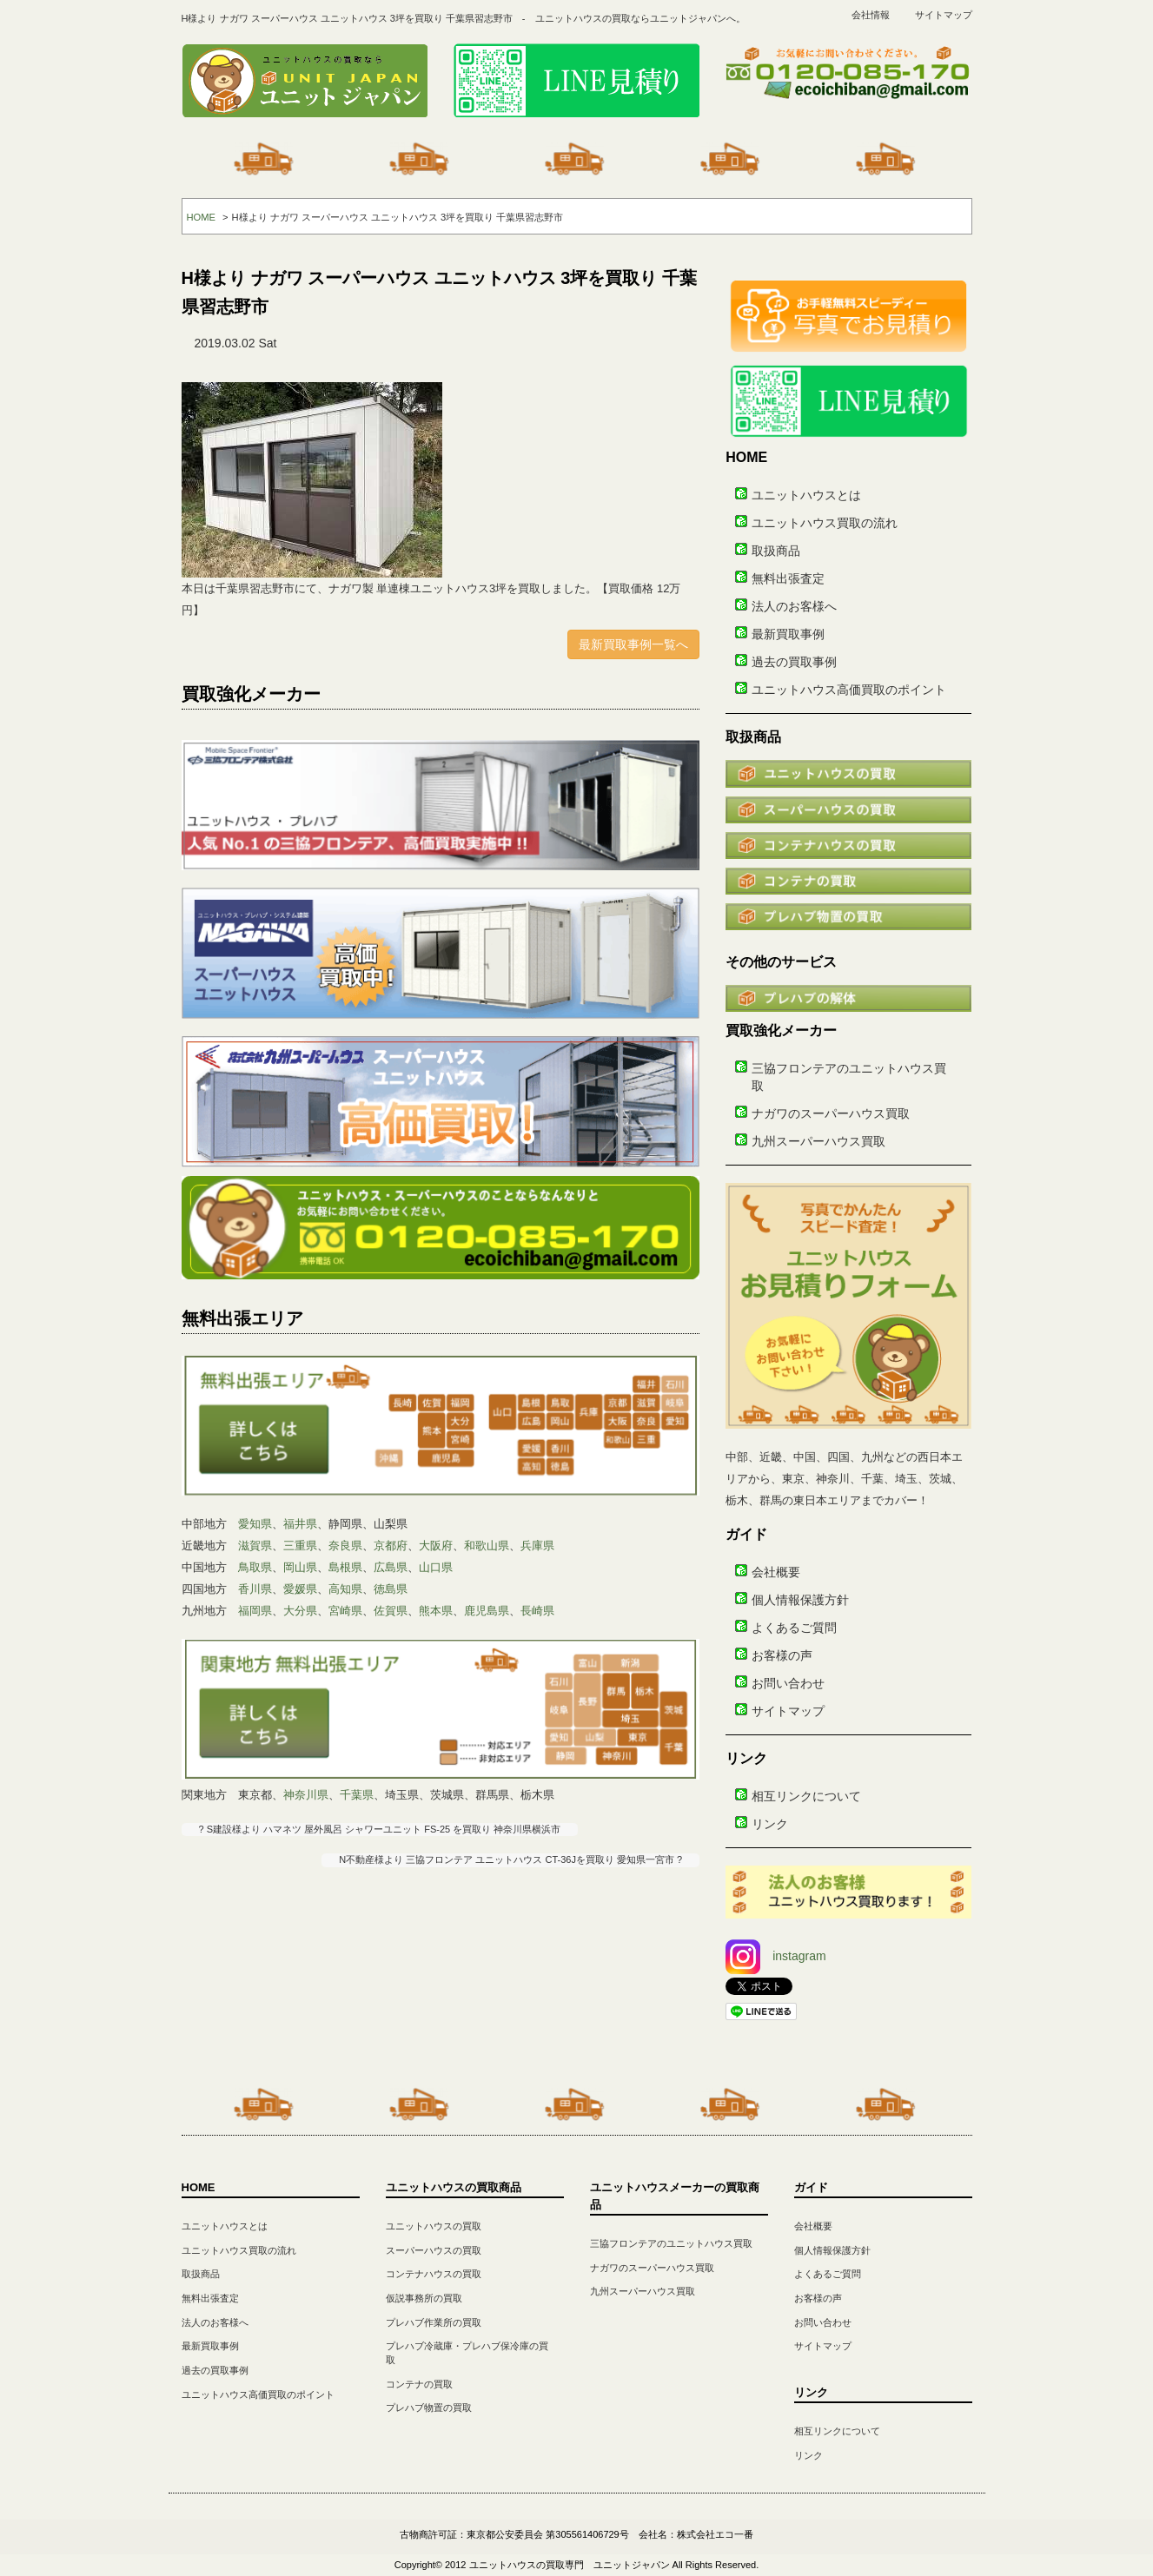  I want to click on 取扱商品, so click(776, 551).